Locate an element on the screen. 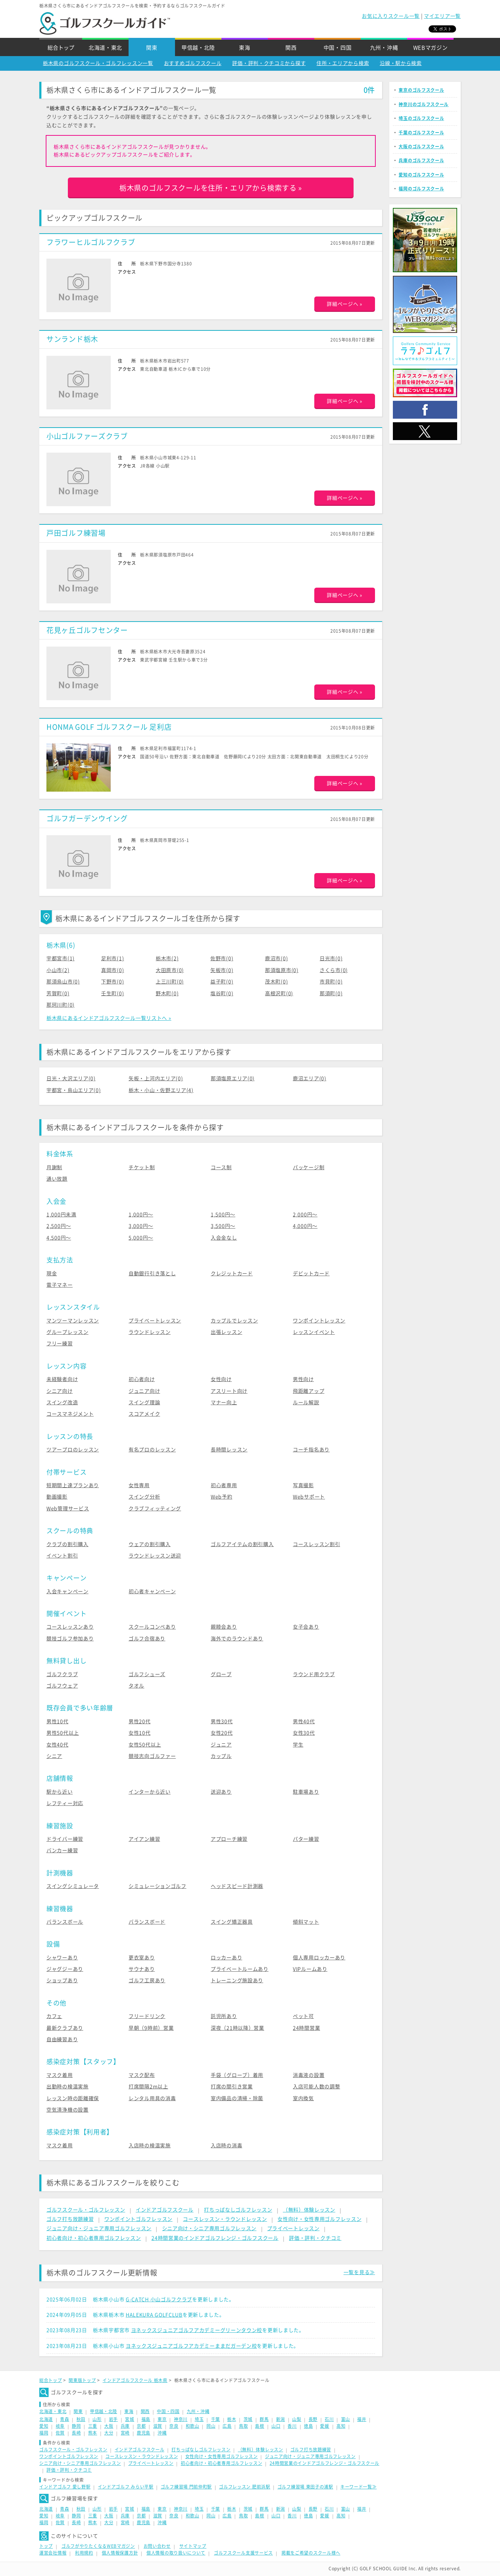 This screenshot has width=500, height=2576. 更衣室あり is located at coordinates (142, 1957).